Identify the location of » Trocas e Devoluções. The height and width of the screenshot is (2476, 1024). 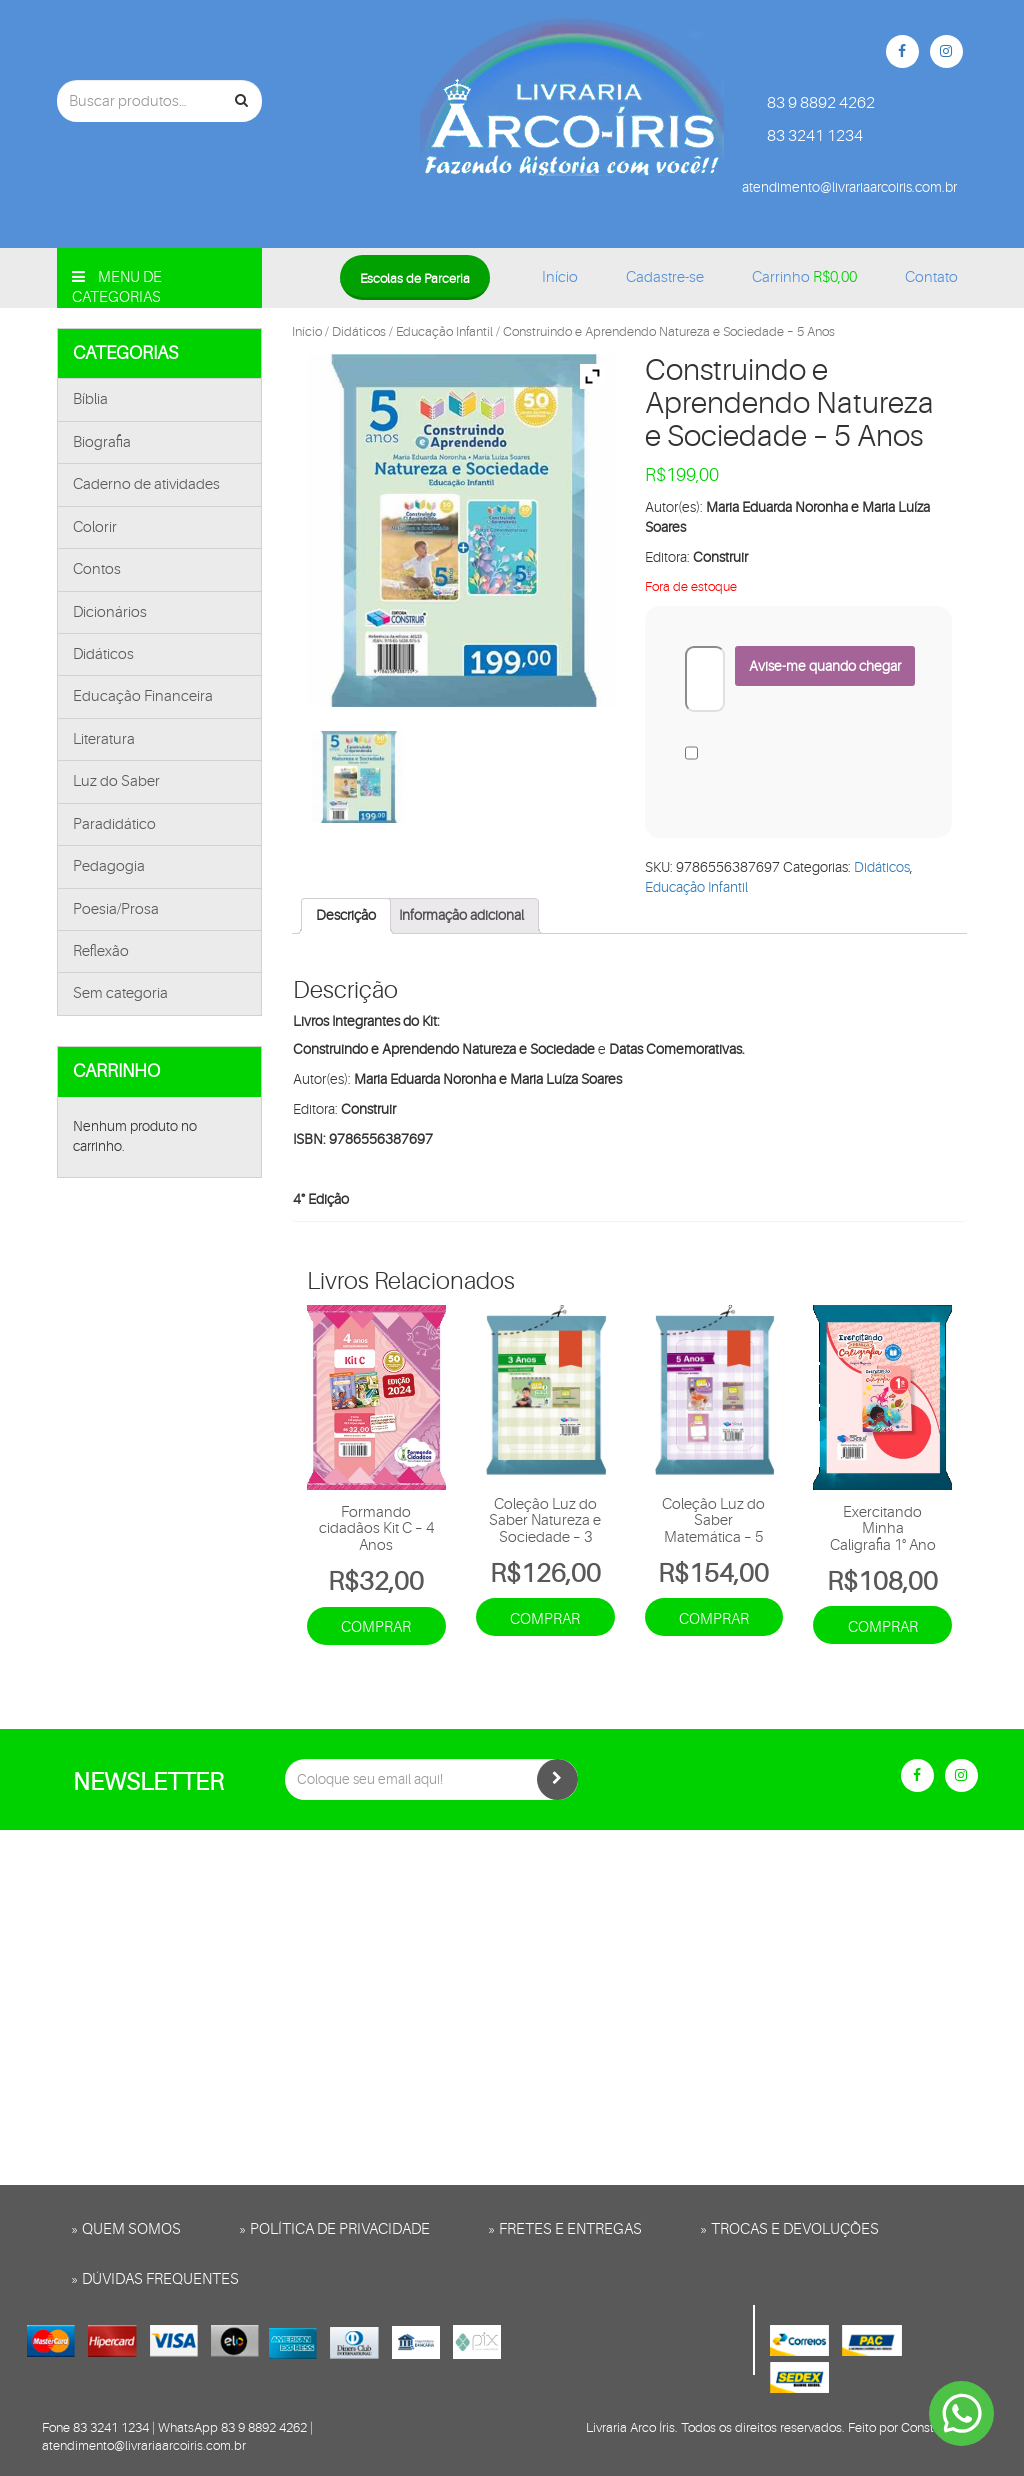
(789, 2229).